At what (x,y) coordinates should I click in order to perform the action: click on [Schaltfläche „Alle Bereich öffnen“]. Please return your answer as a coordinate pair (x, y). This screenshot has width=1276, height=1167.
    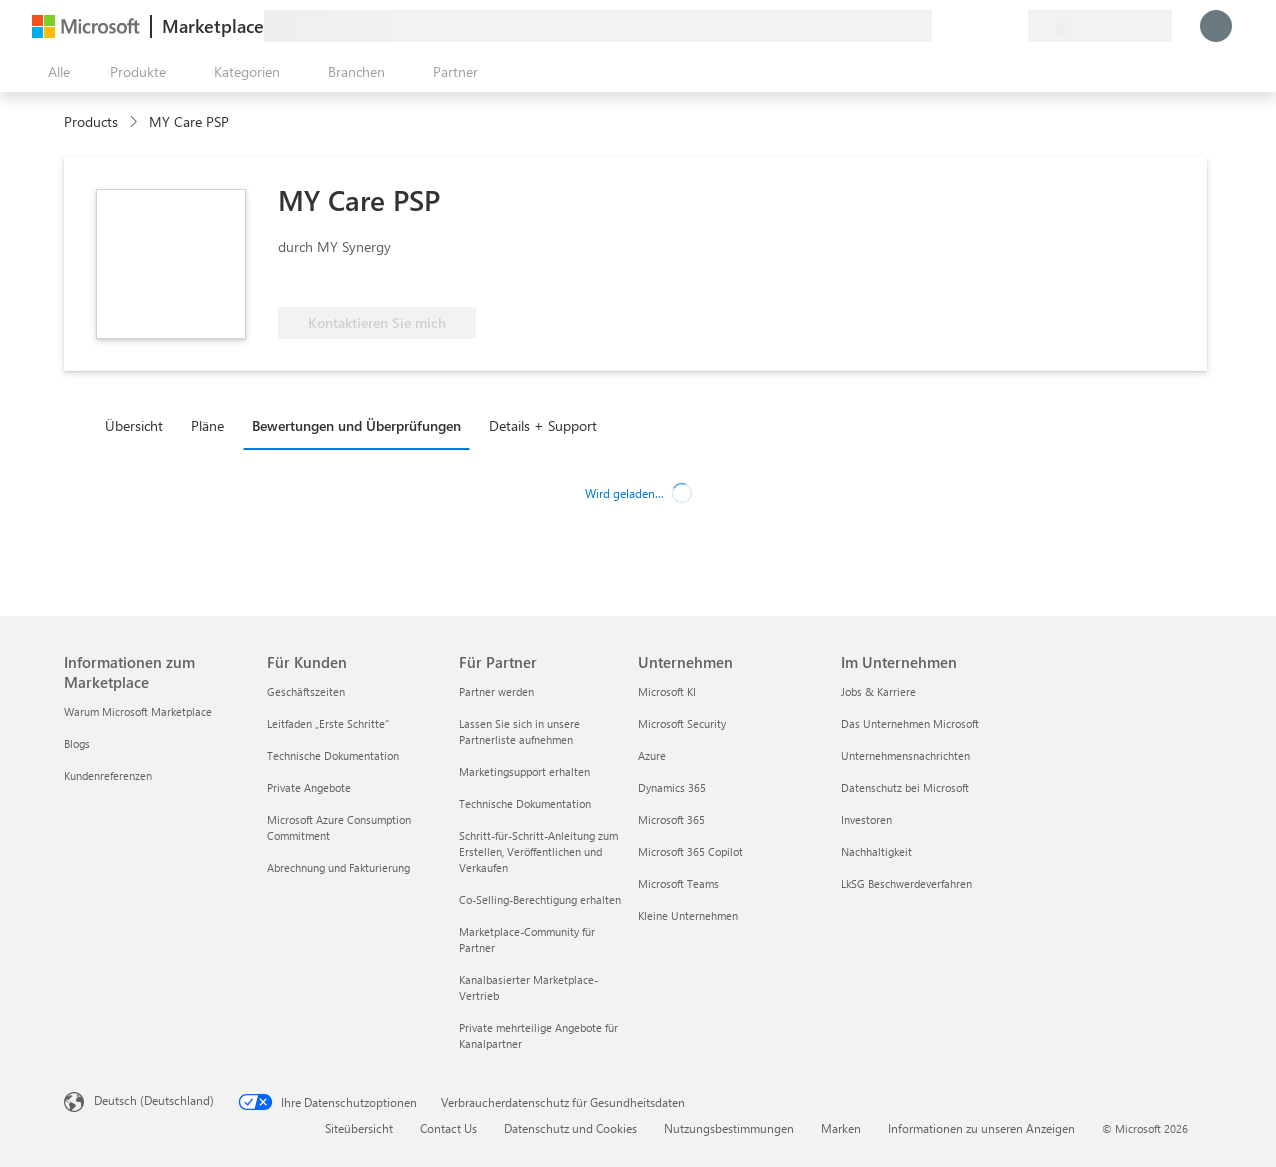
    Looking at the image, I should click on (55, 72).